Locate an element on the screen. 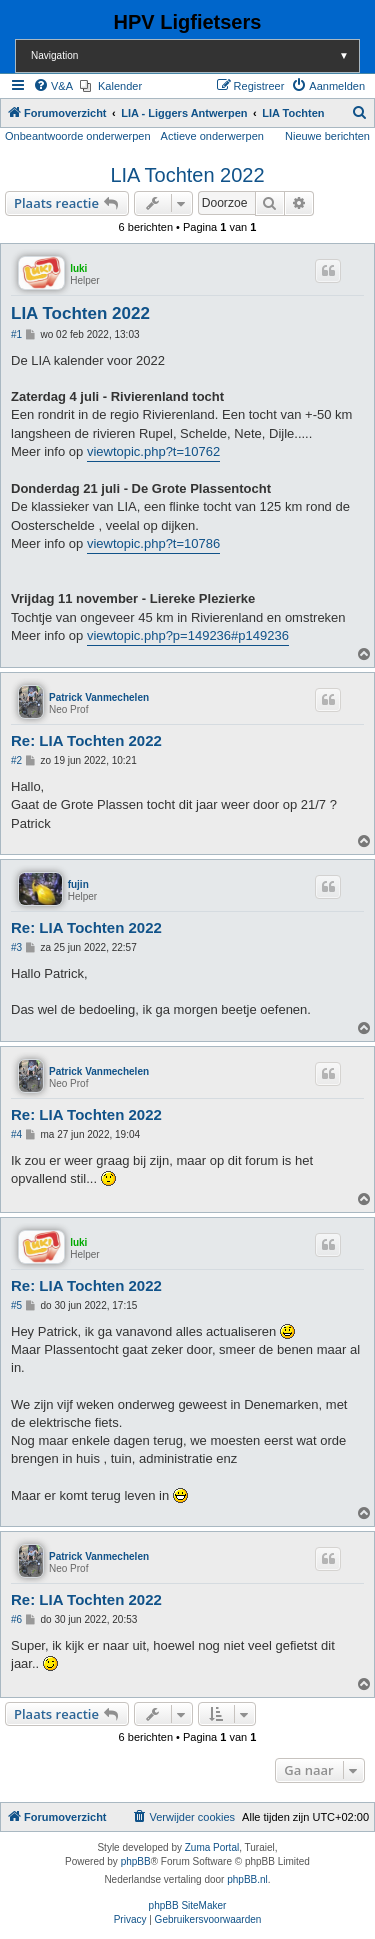 The height and width of the screenshot is (1939, 375). #2 is located at coordinates (16, 760).